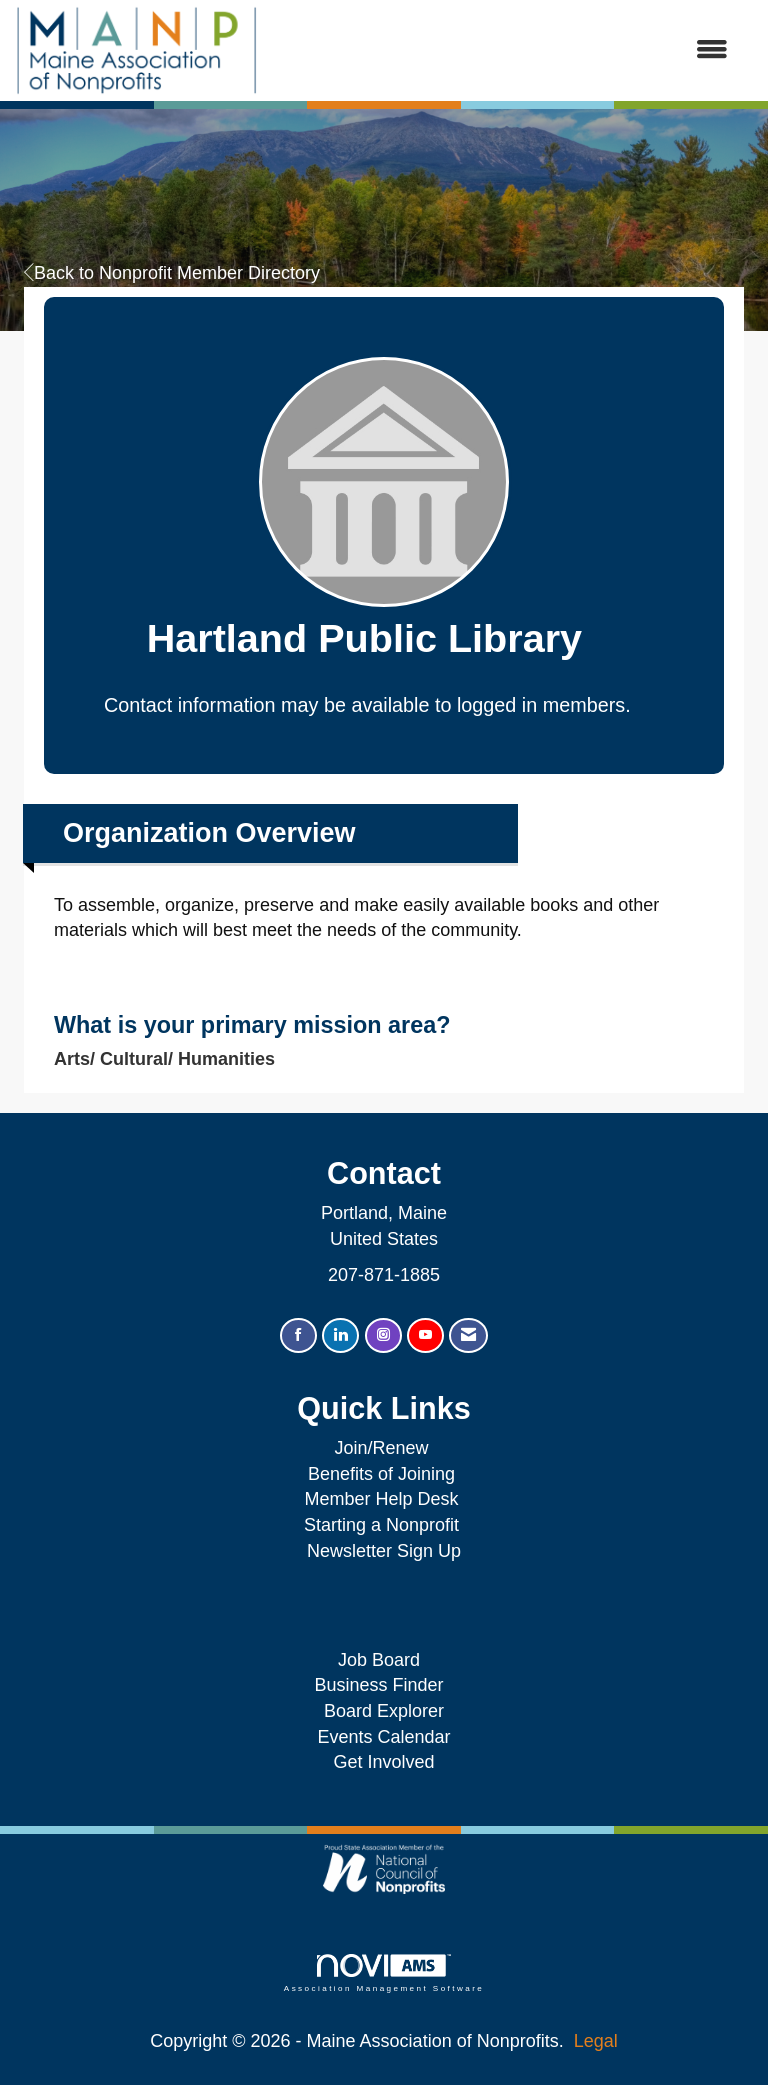 This screenshot has height=2085, width=768. Describe the element at coordinates (381, 1499) in the screenshot. I see `Member Help Desk` at that location.